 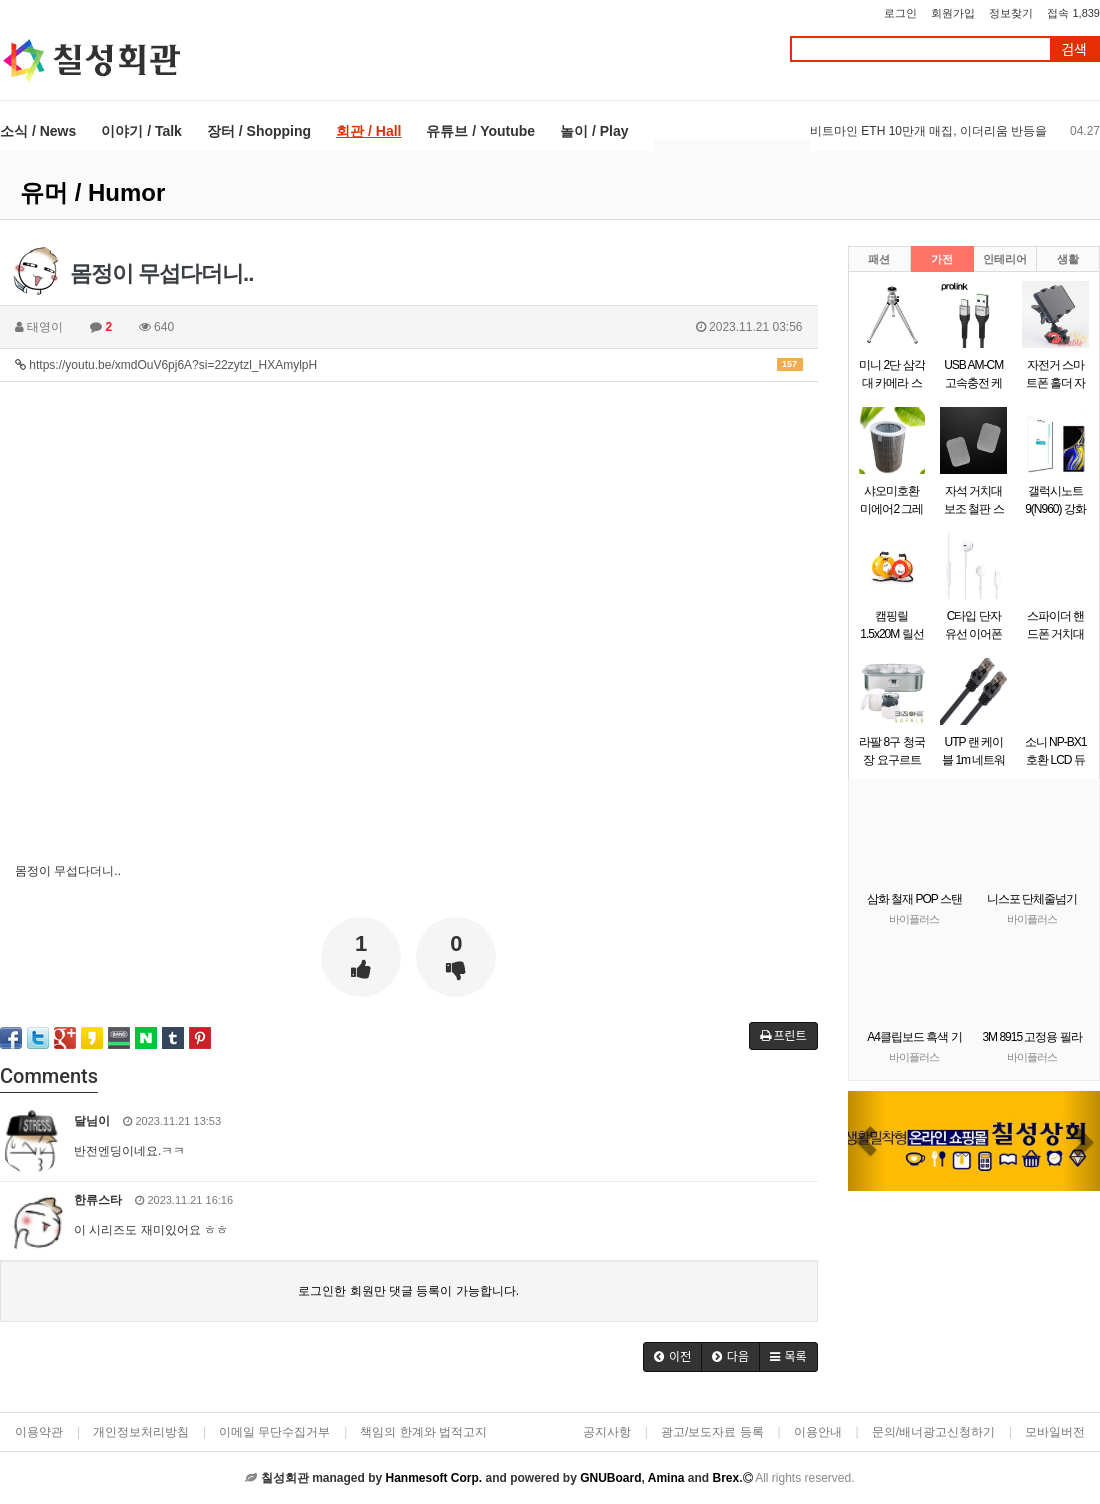 What do you see at coordinates (368, 131) in the screenshot?
I see `회관 / Hall` at bounding box center [368, 131].